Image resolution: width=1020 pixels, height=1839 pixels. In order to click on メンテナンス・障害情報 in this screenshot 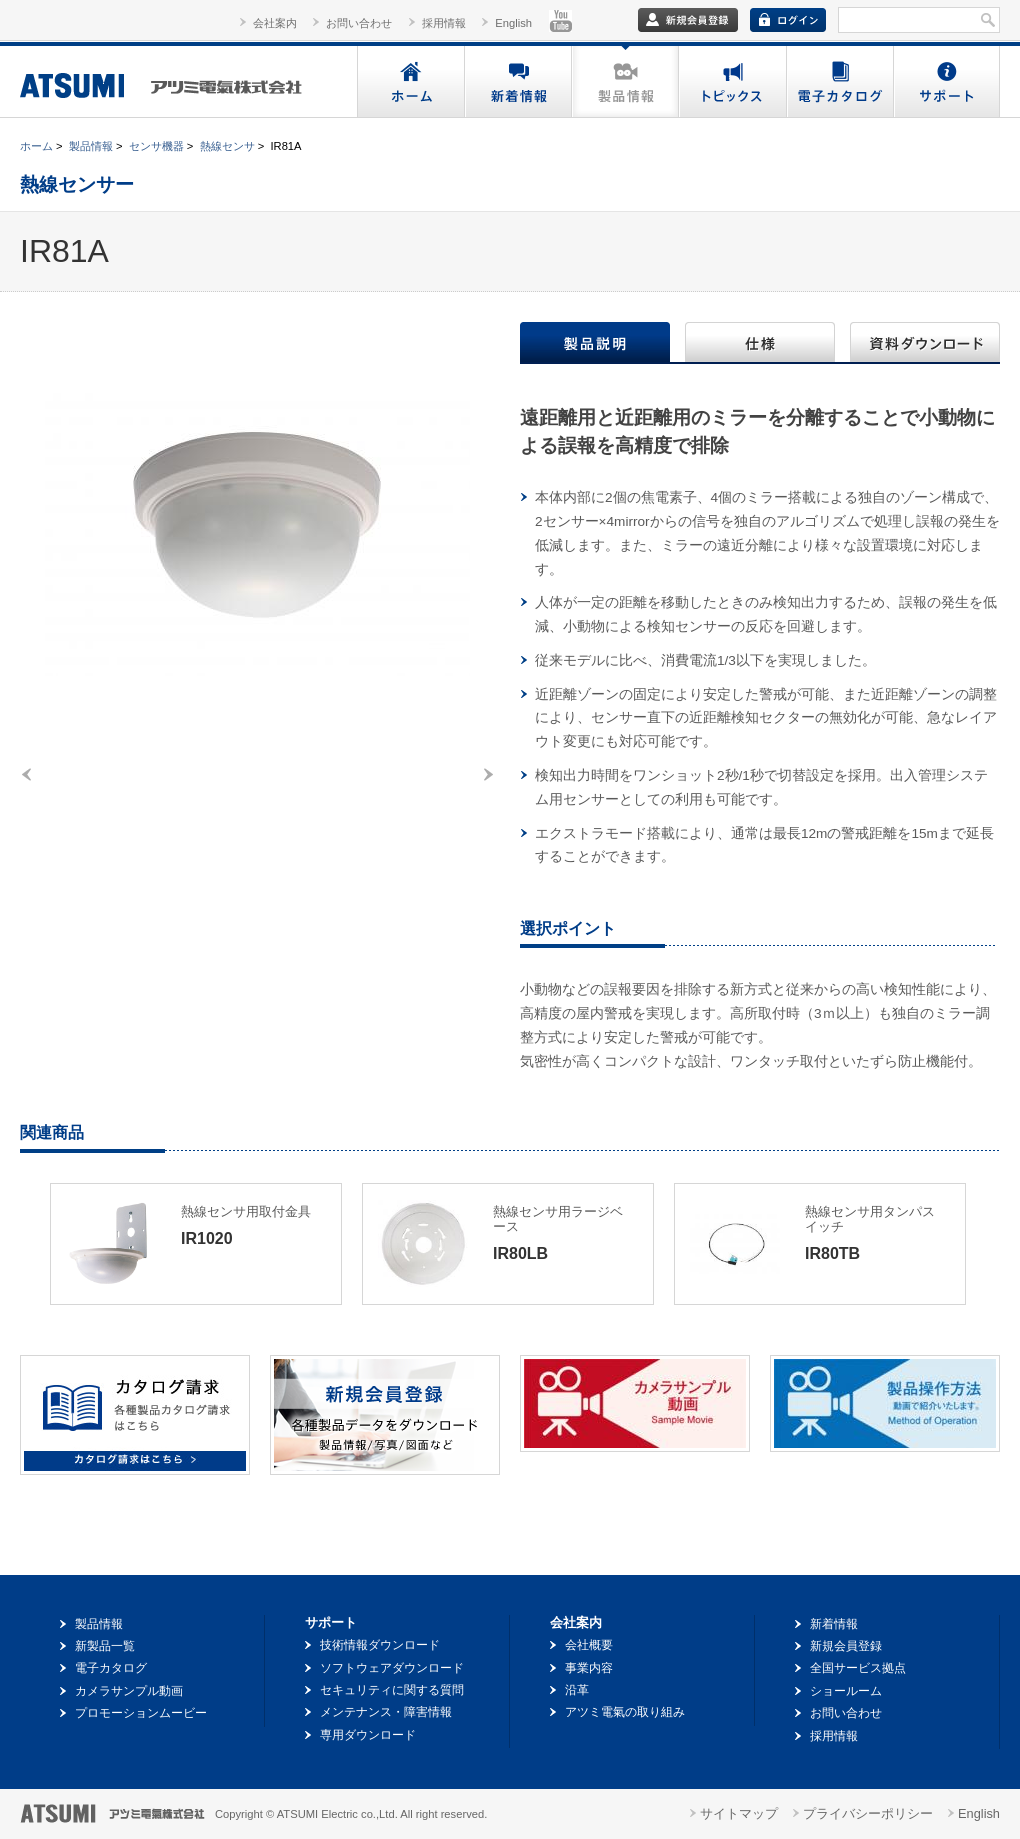, I will do `click(386, 1712)`.